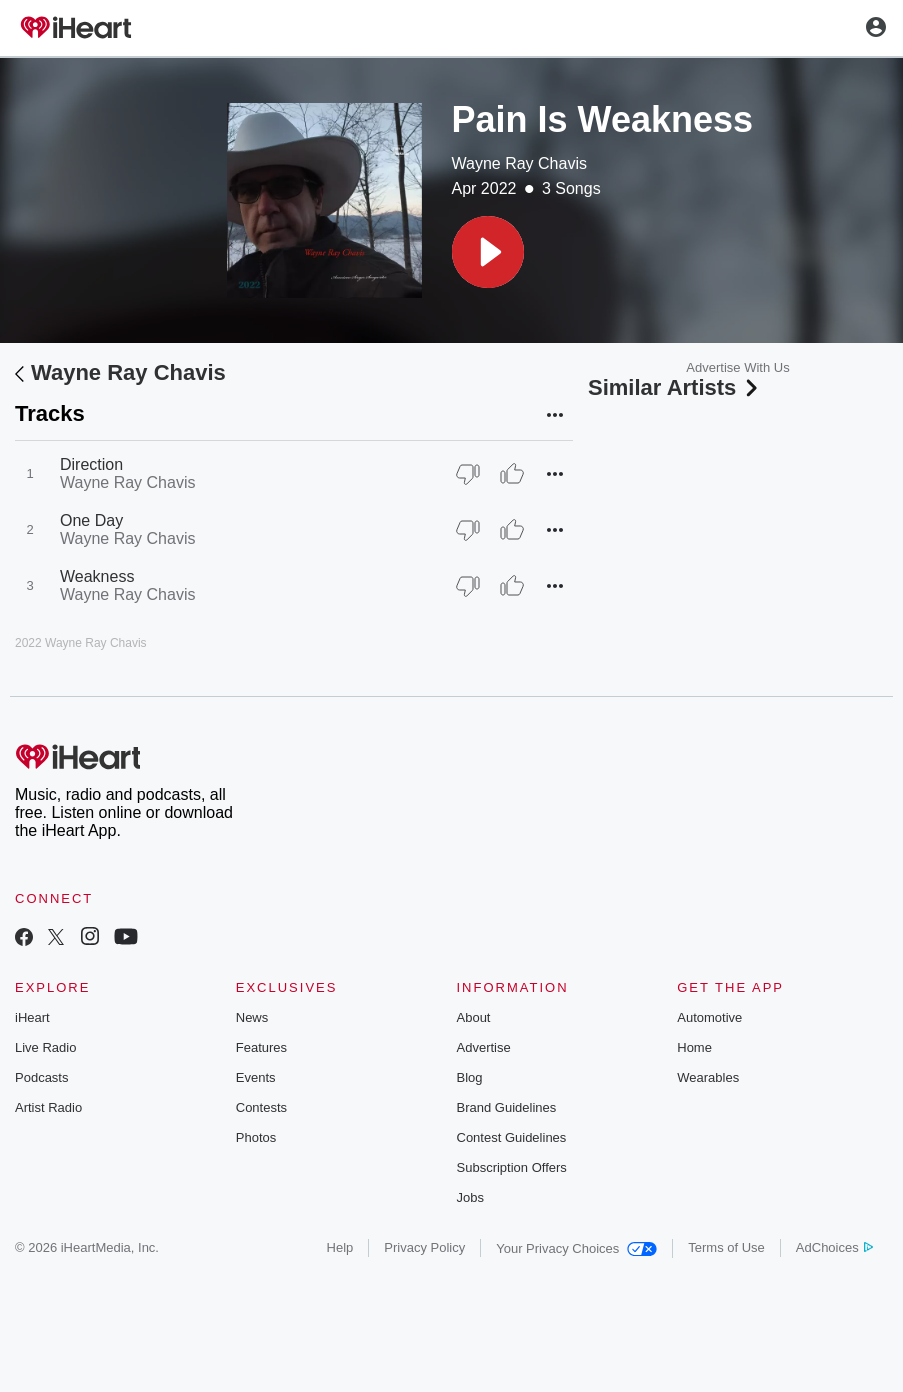 The width and height of the screenshot is (903, 1392). Describe the element at coordinates (708, 1077) in the screenshot. I see `Wearables` at that location.